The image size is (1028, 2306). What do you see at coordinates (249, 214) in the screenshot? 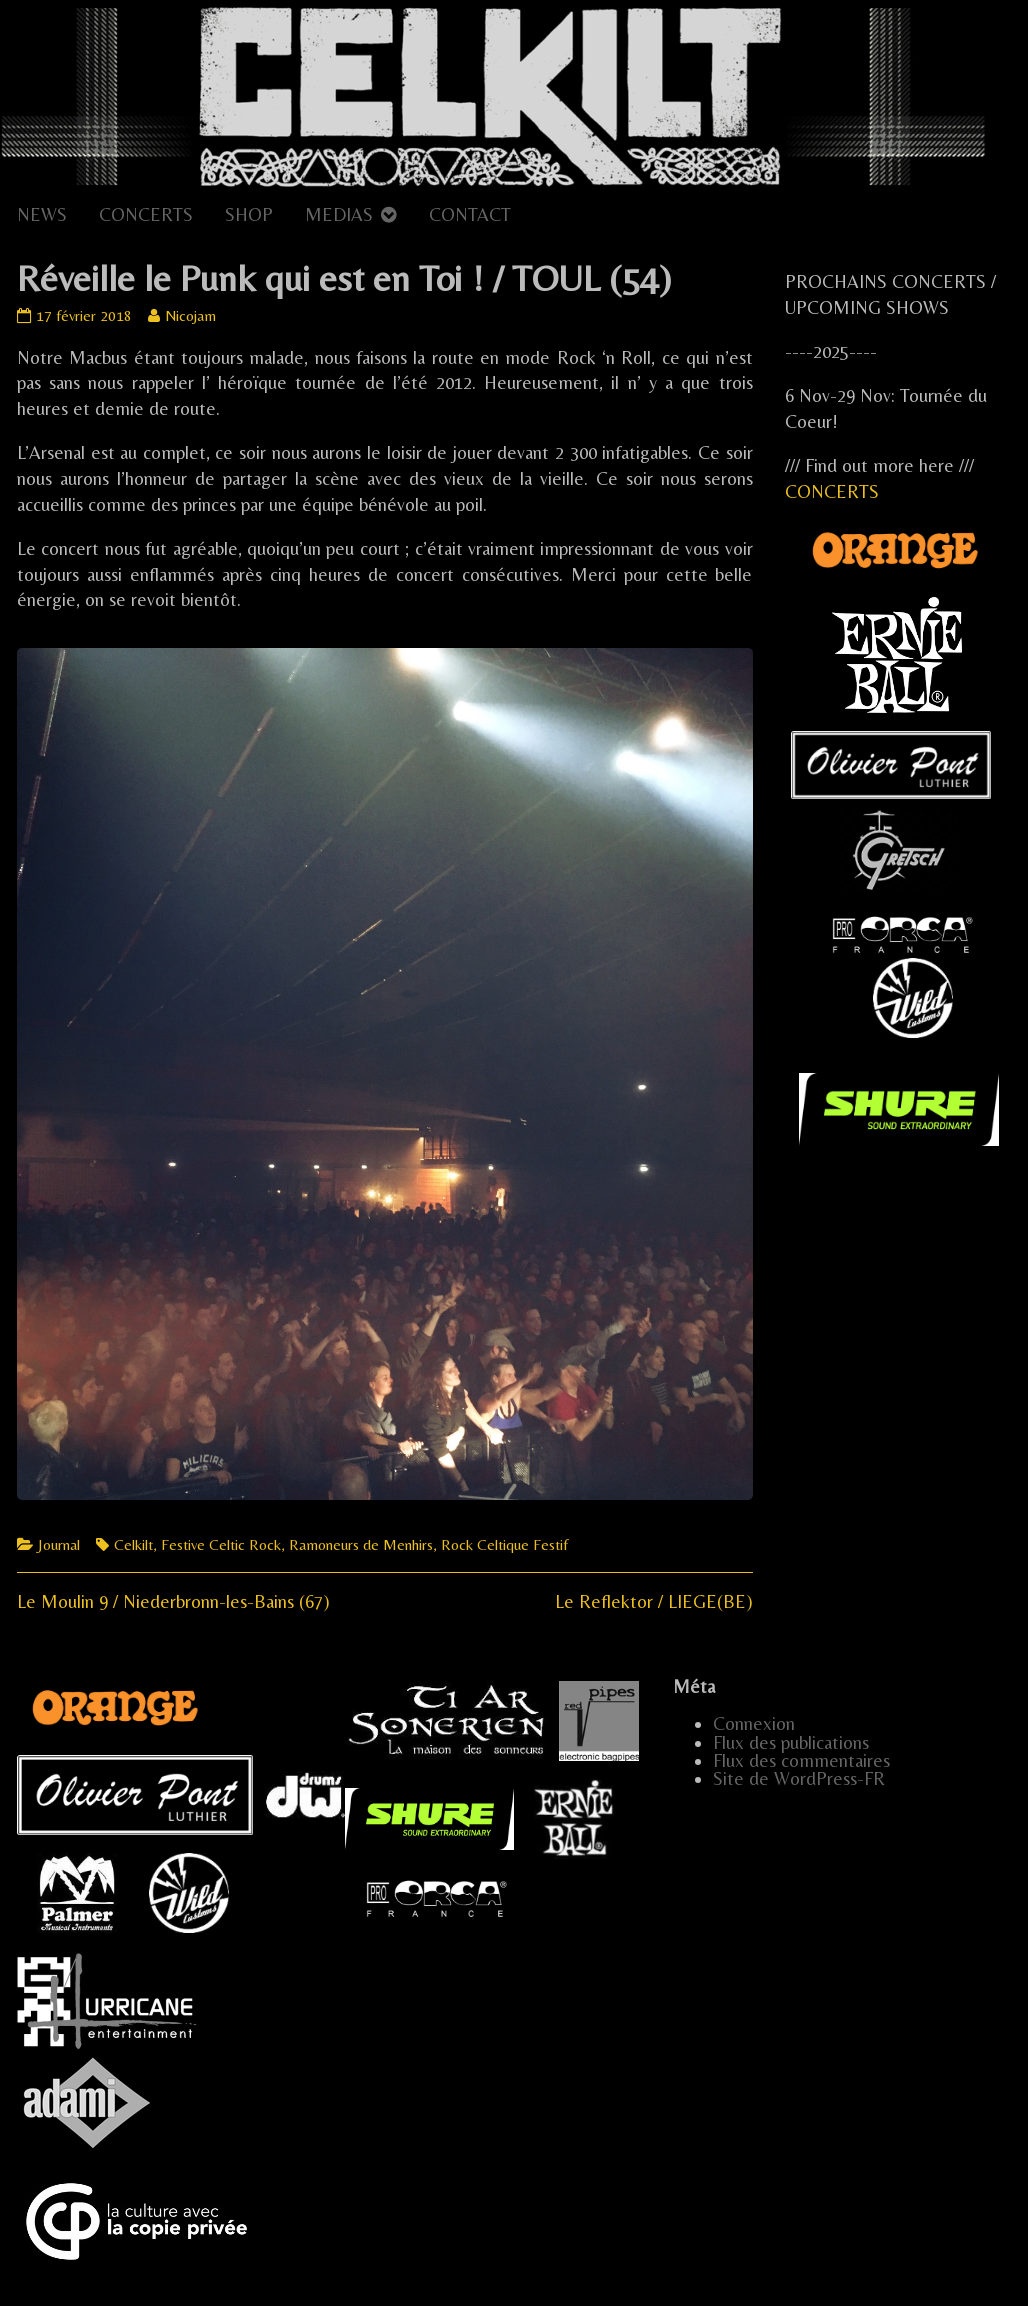
I see `SHOP` at bounding box center [249, 214].